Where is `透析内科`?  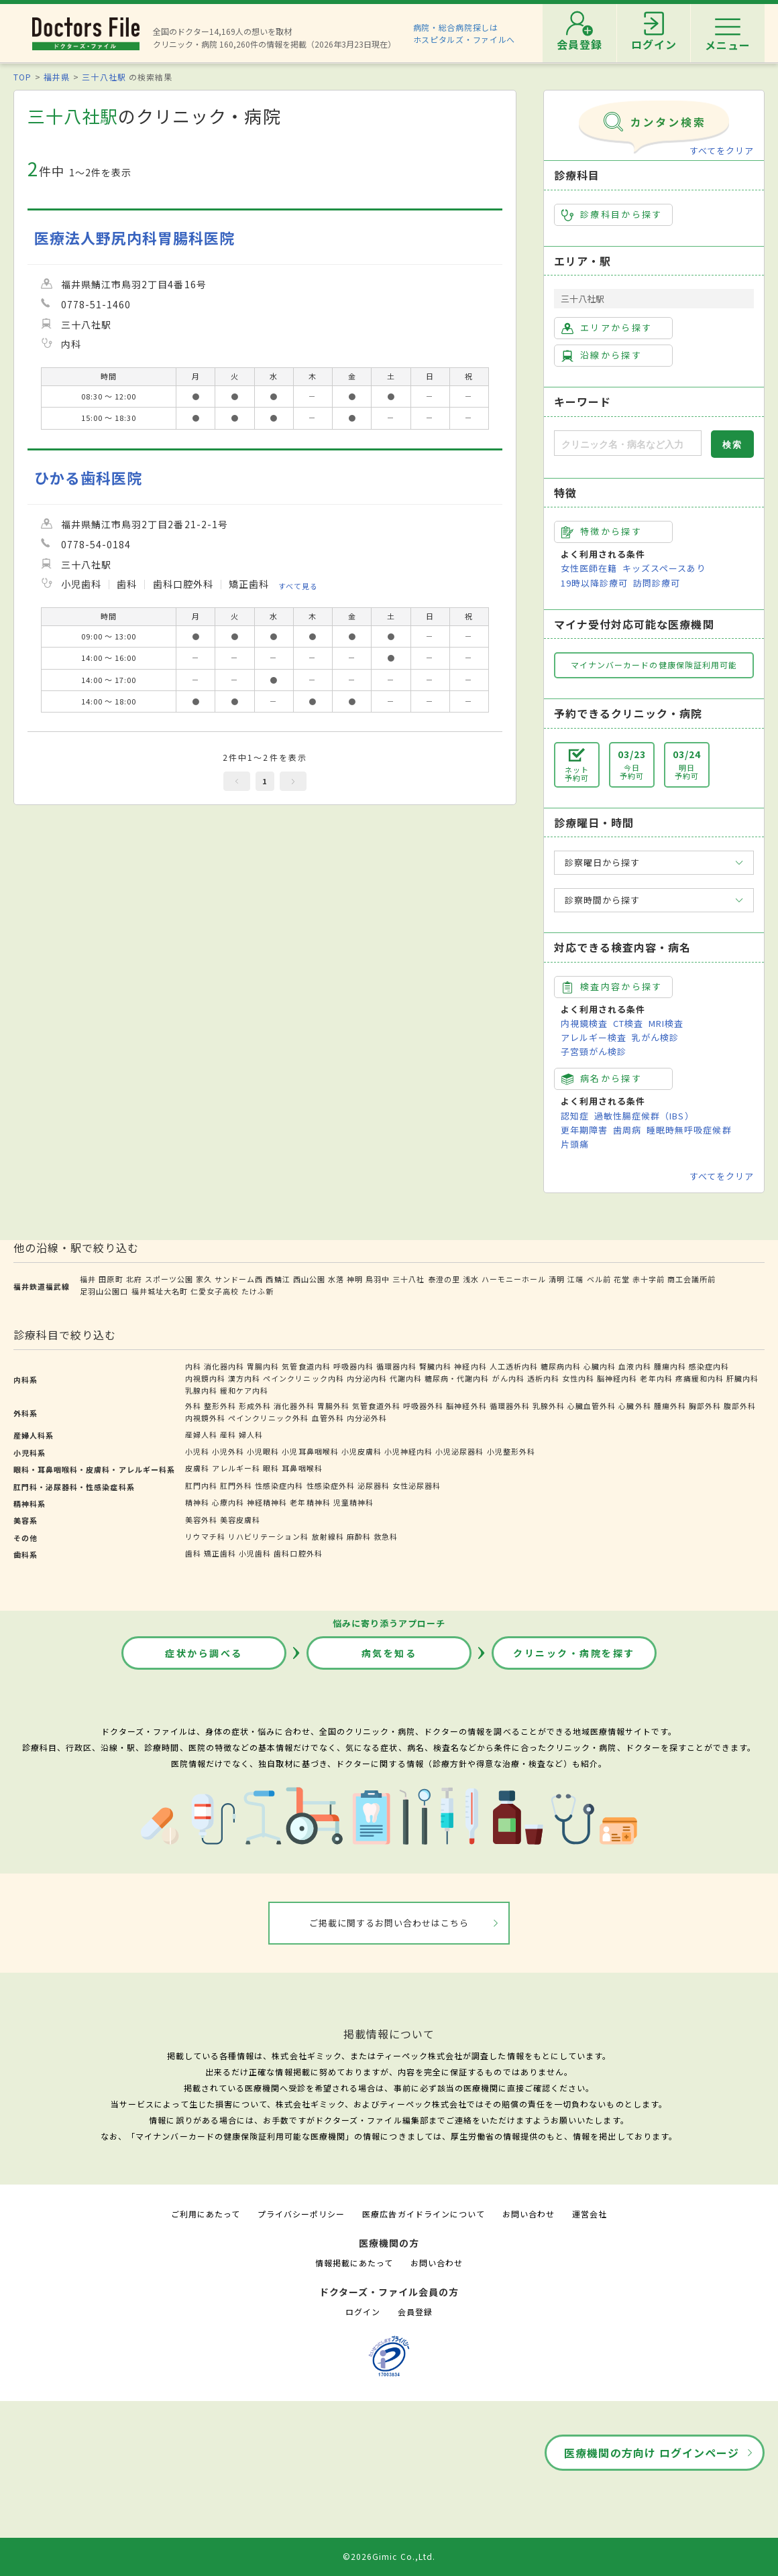
透析内科 is located at coordinates (543, 1378).